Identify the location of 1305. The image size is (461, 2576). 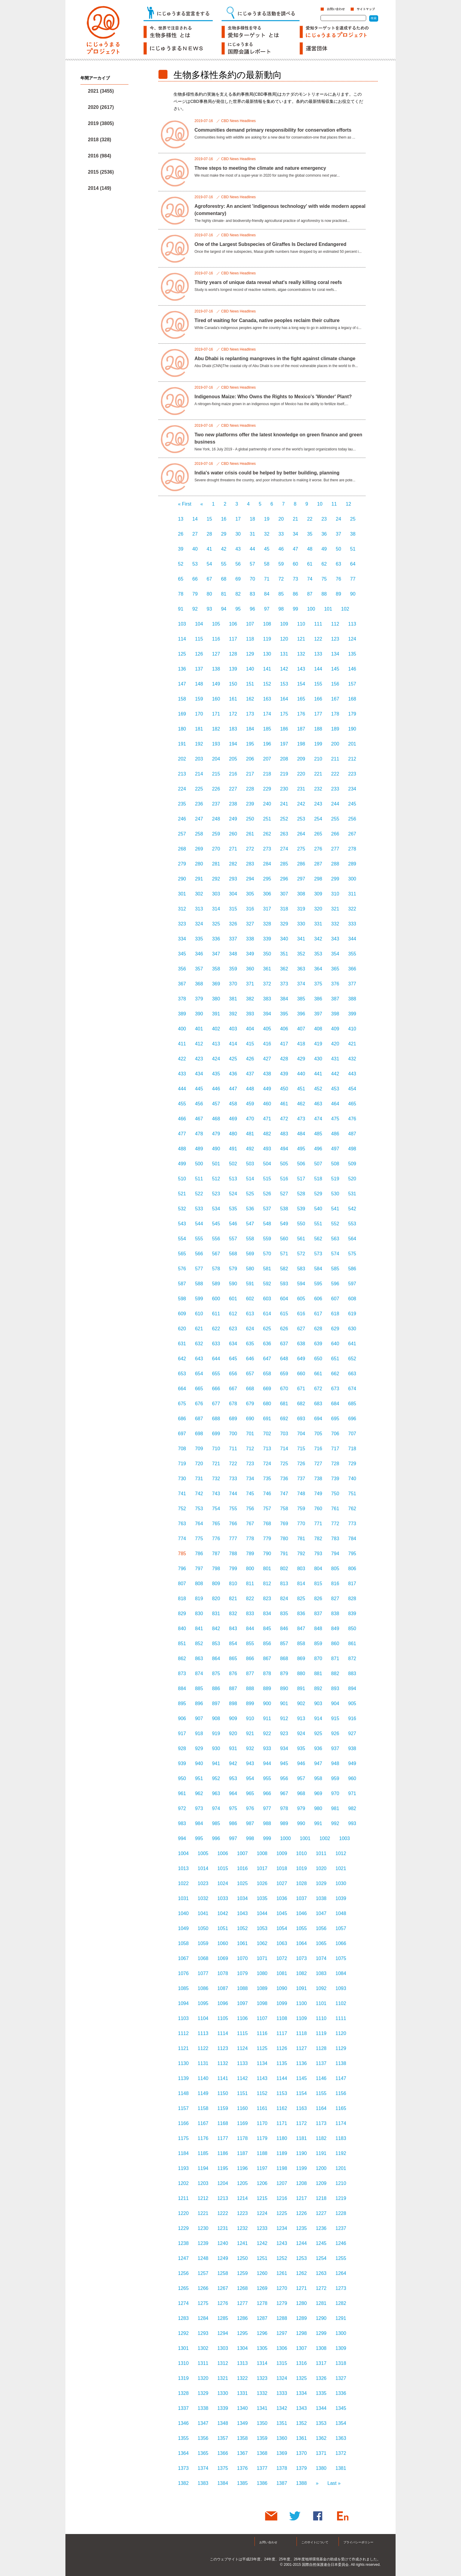
(262, 2348).